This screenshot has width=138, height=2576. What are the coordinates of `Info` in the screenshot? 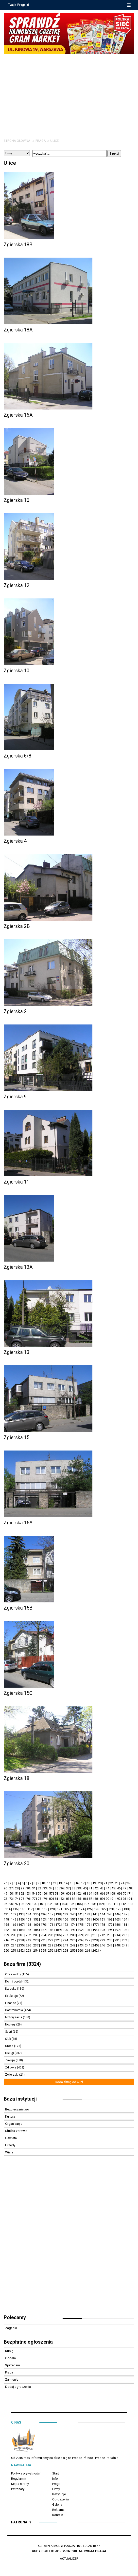 It's located at (55, 2478).